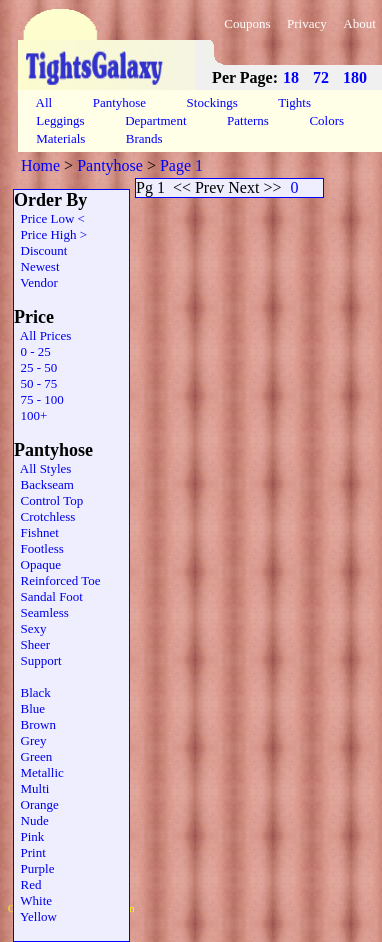  Describe the element at coordinates (36, 532) in the screenshot. I see `Fishnet` at that location.